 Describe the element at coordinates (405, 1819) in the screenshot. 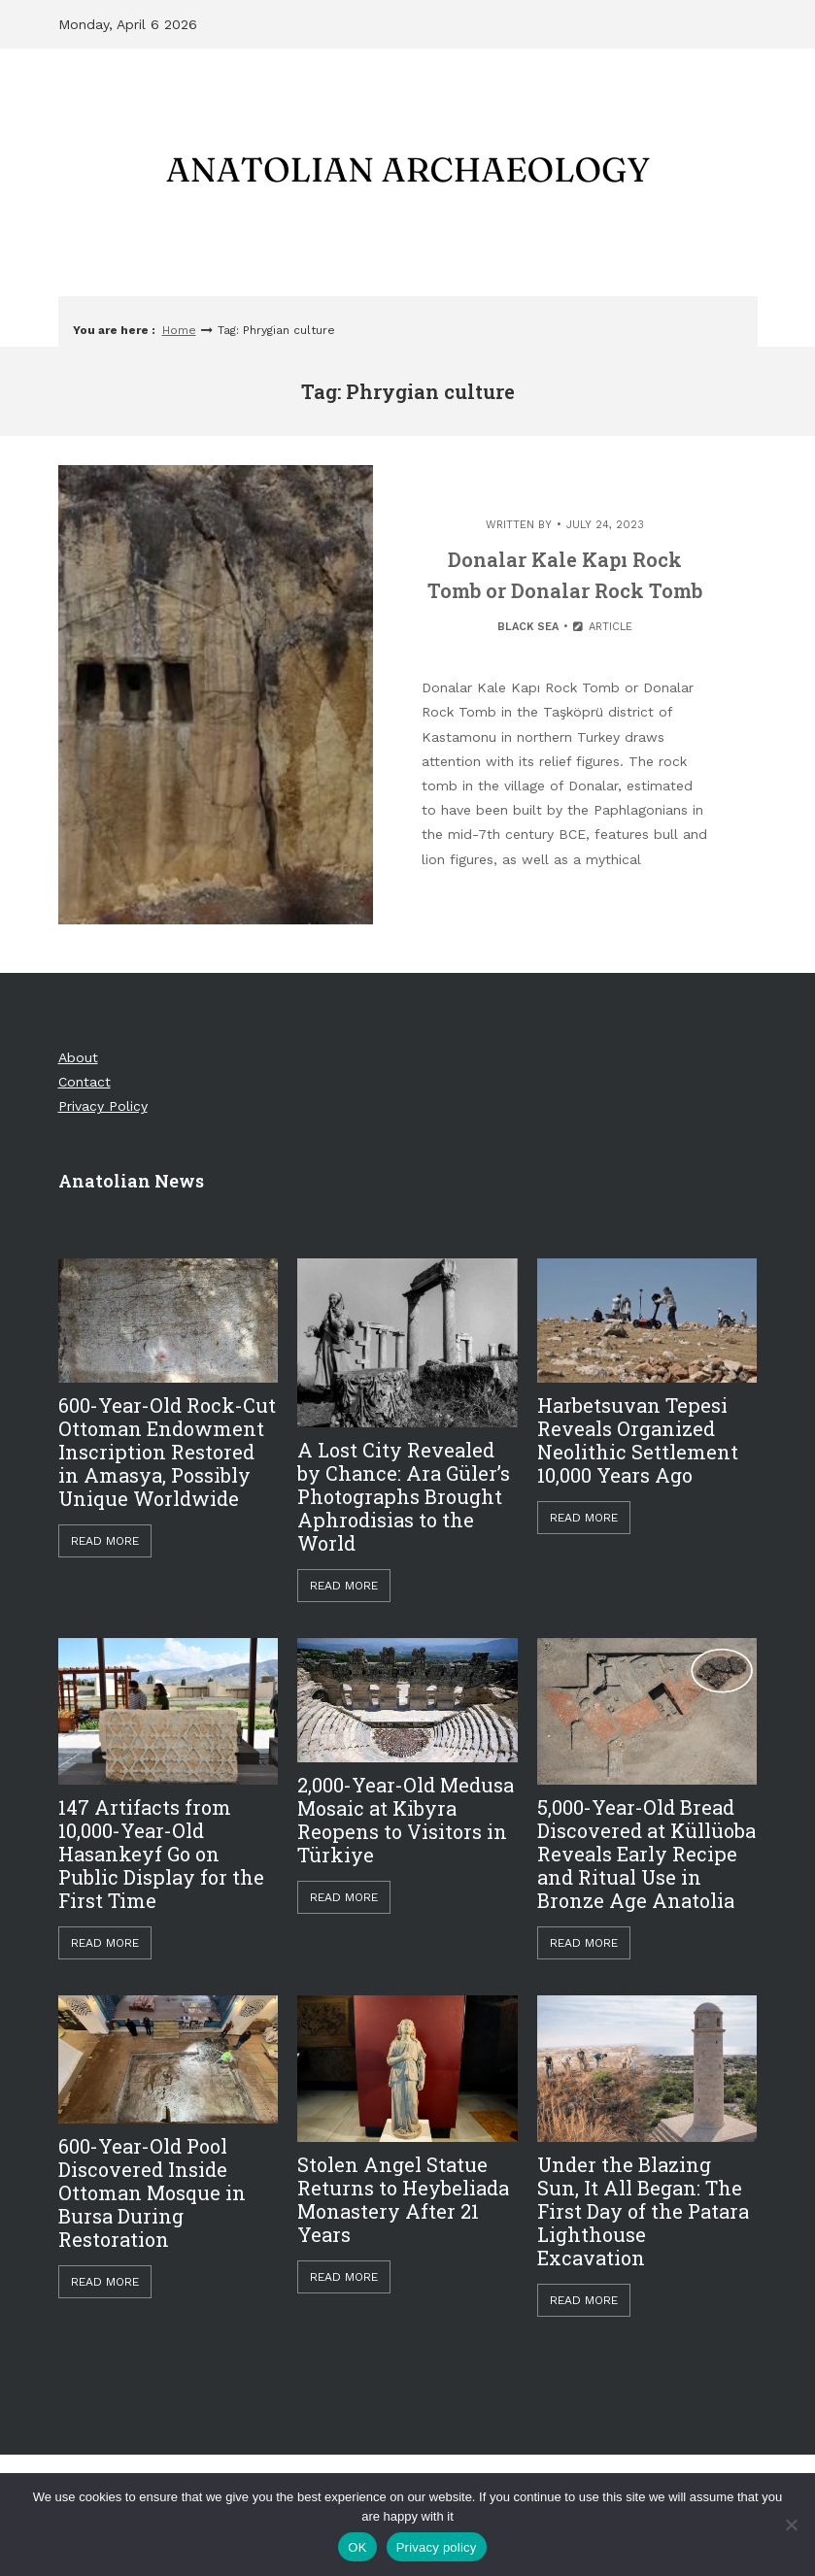

I see `2,000-Year-Old Medusa Mosaic at Kibyra Reopens to Visitors in Türkiye` at that location.